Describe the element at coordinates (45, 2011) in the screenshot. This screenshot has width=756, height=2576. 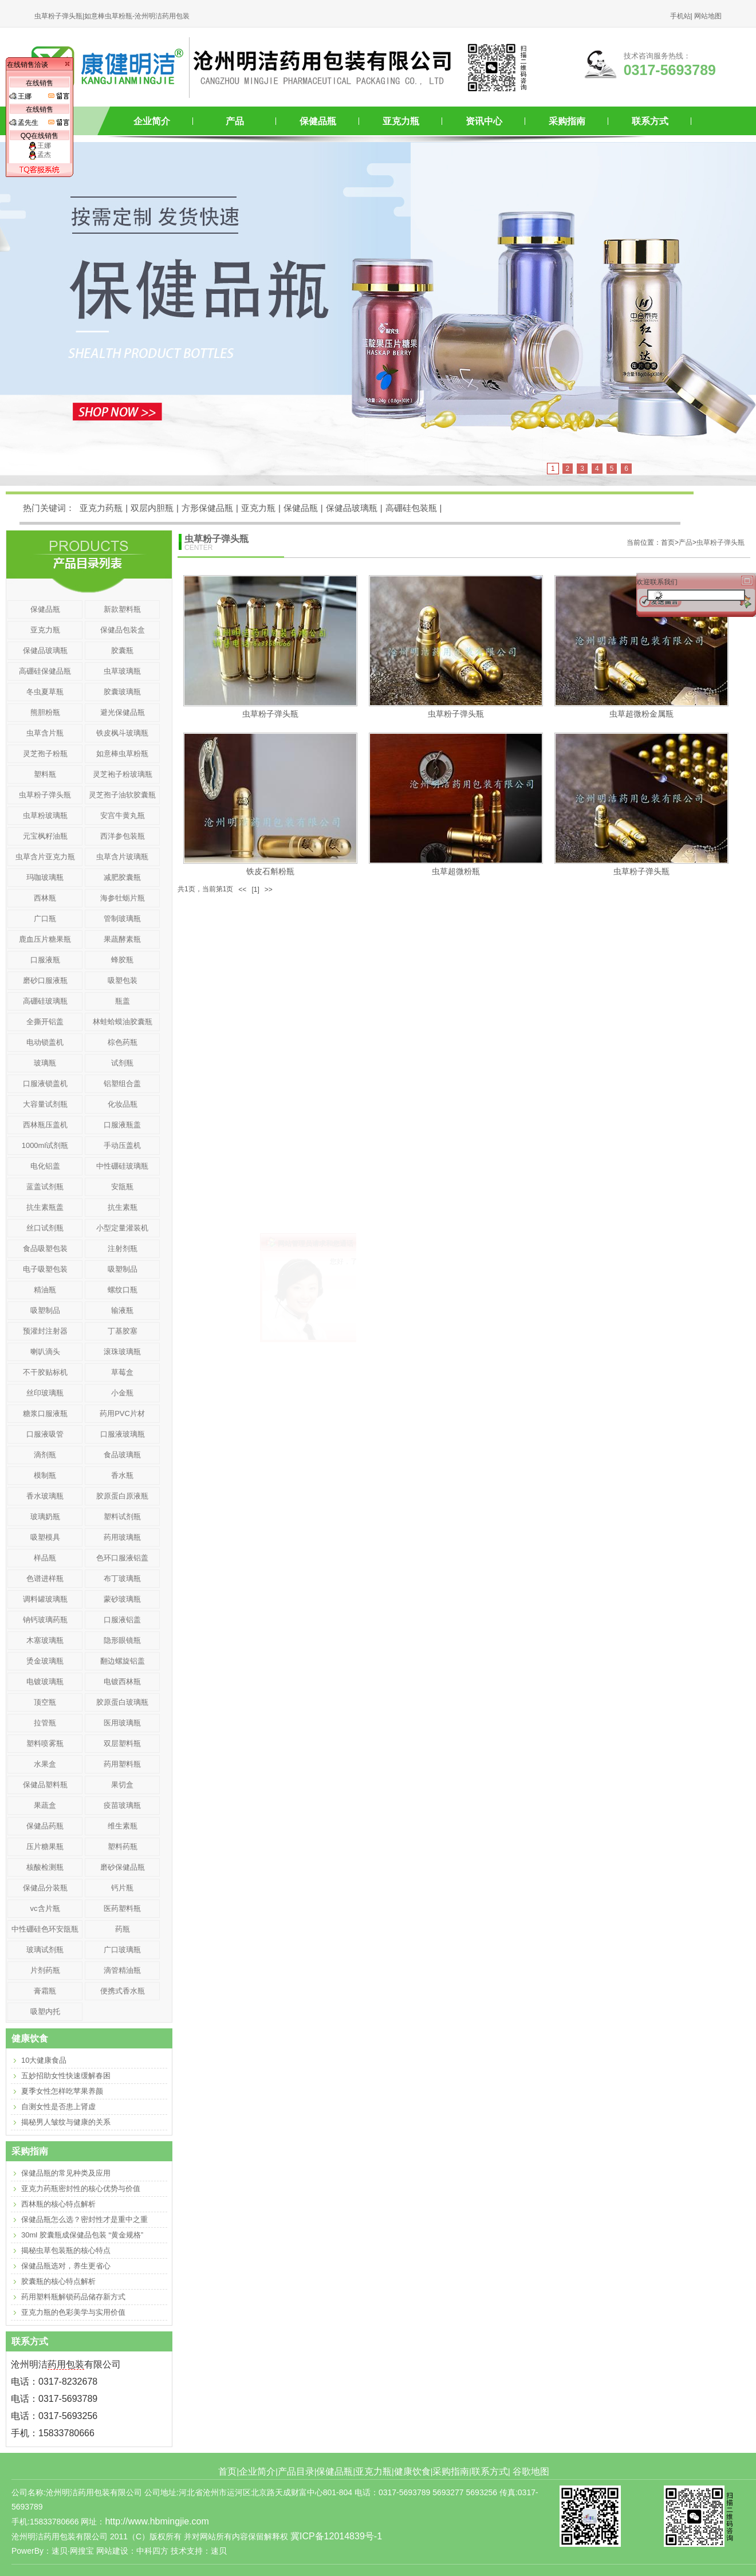
I see `吸塑内托` at that location.